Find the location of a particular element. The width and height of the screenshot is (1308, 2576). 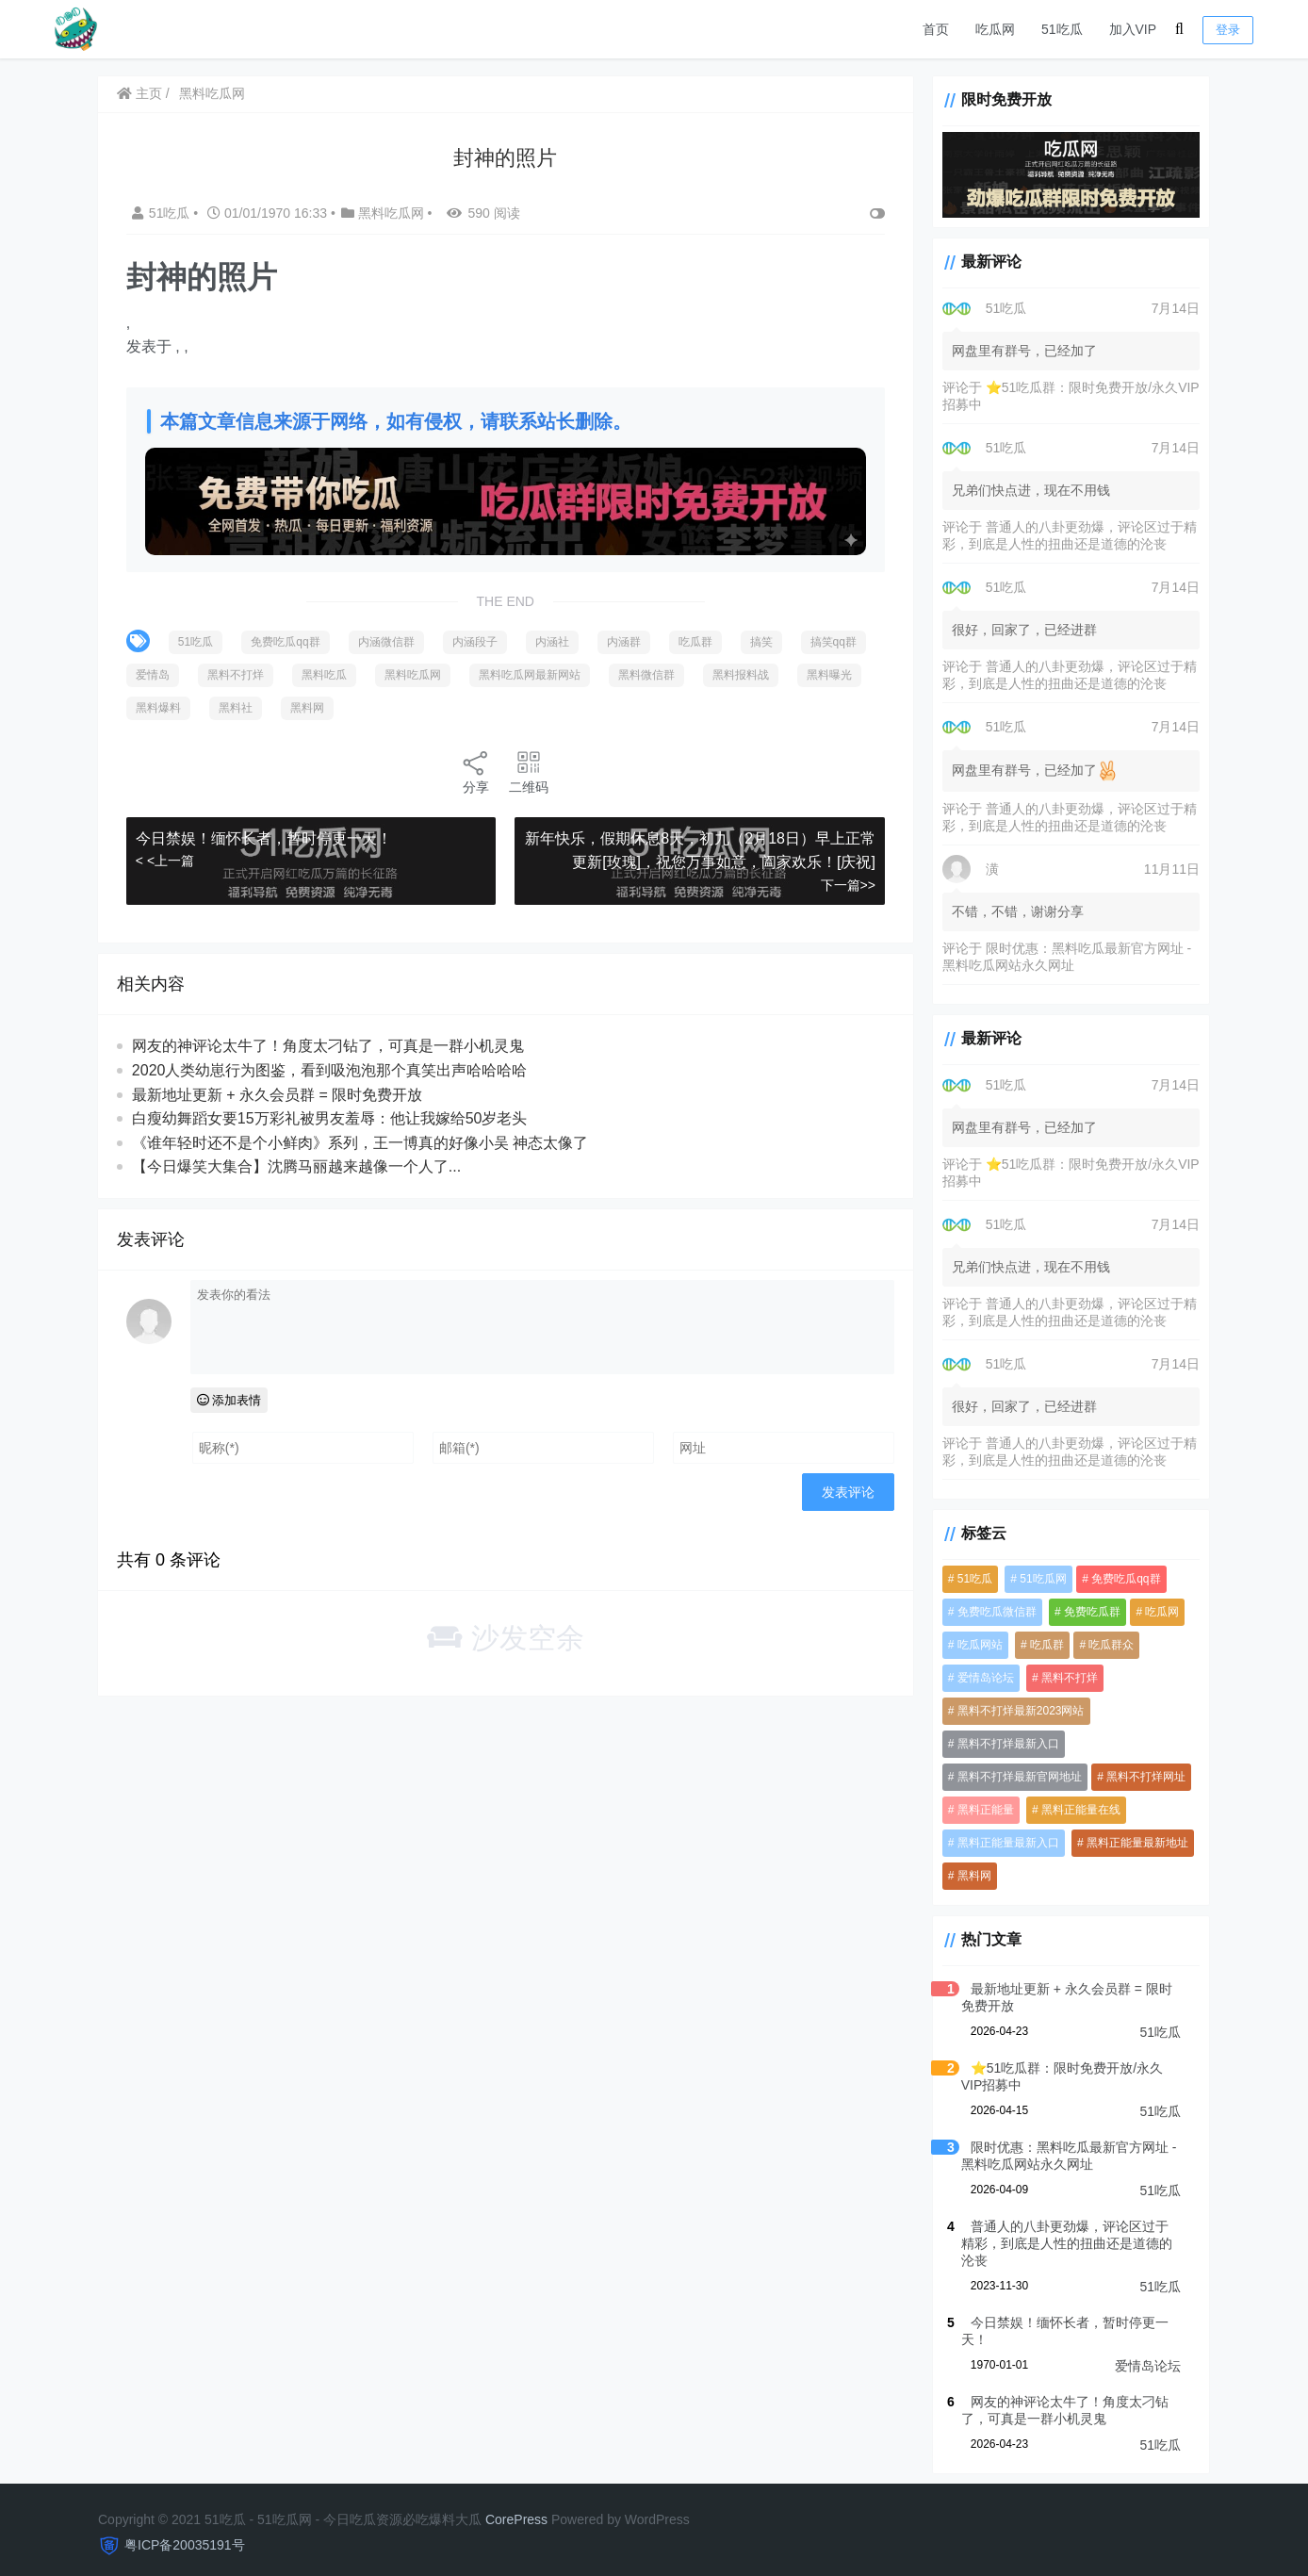

最新地址更新 + 永久会员群 = 限时免费开放 is located at coordinates (278, 1093).